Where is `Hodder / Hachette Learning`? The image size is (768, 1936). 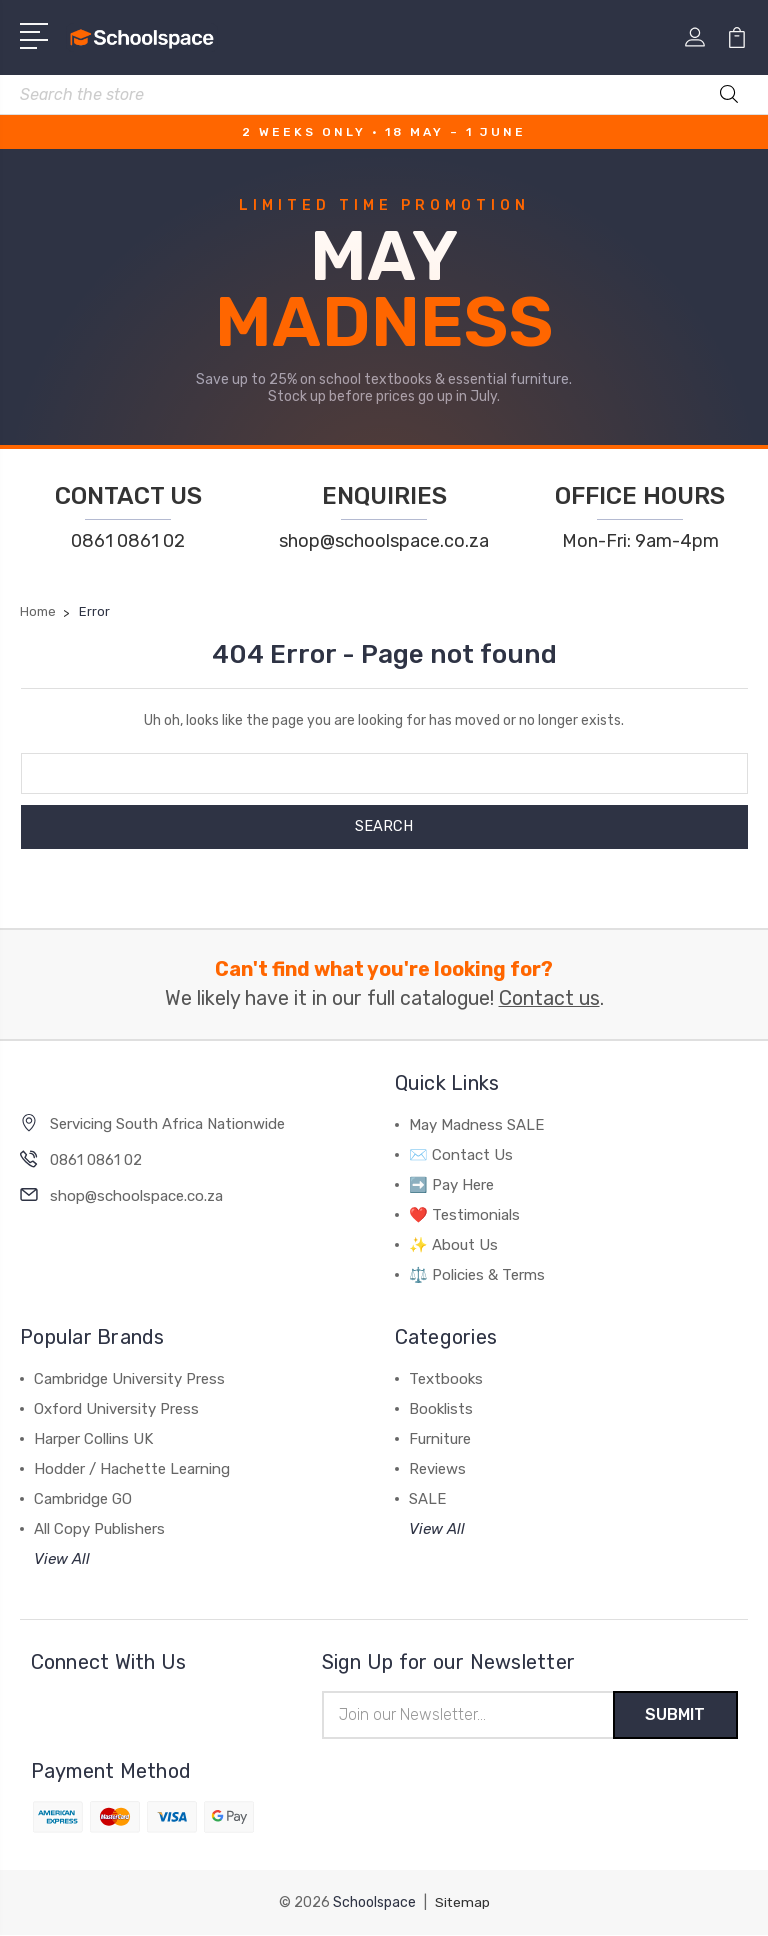
Hodder / Hachette Learning is located at coordinates (132, 1469).